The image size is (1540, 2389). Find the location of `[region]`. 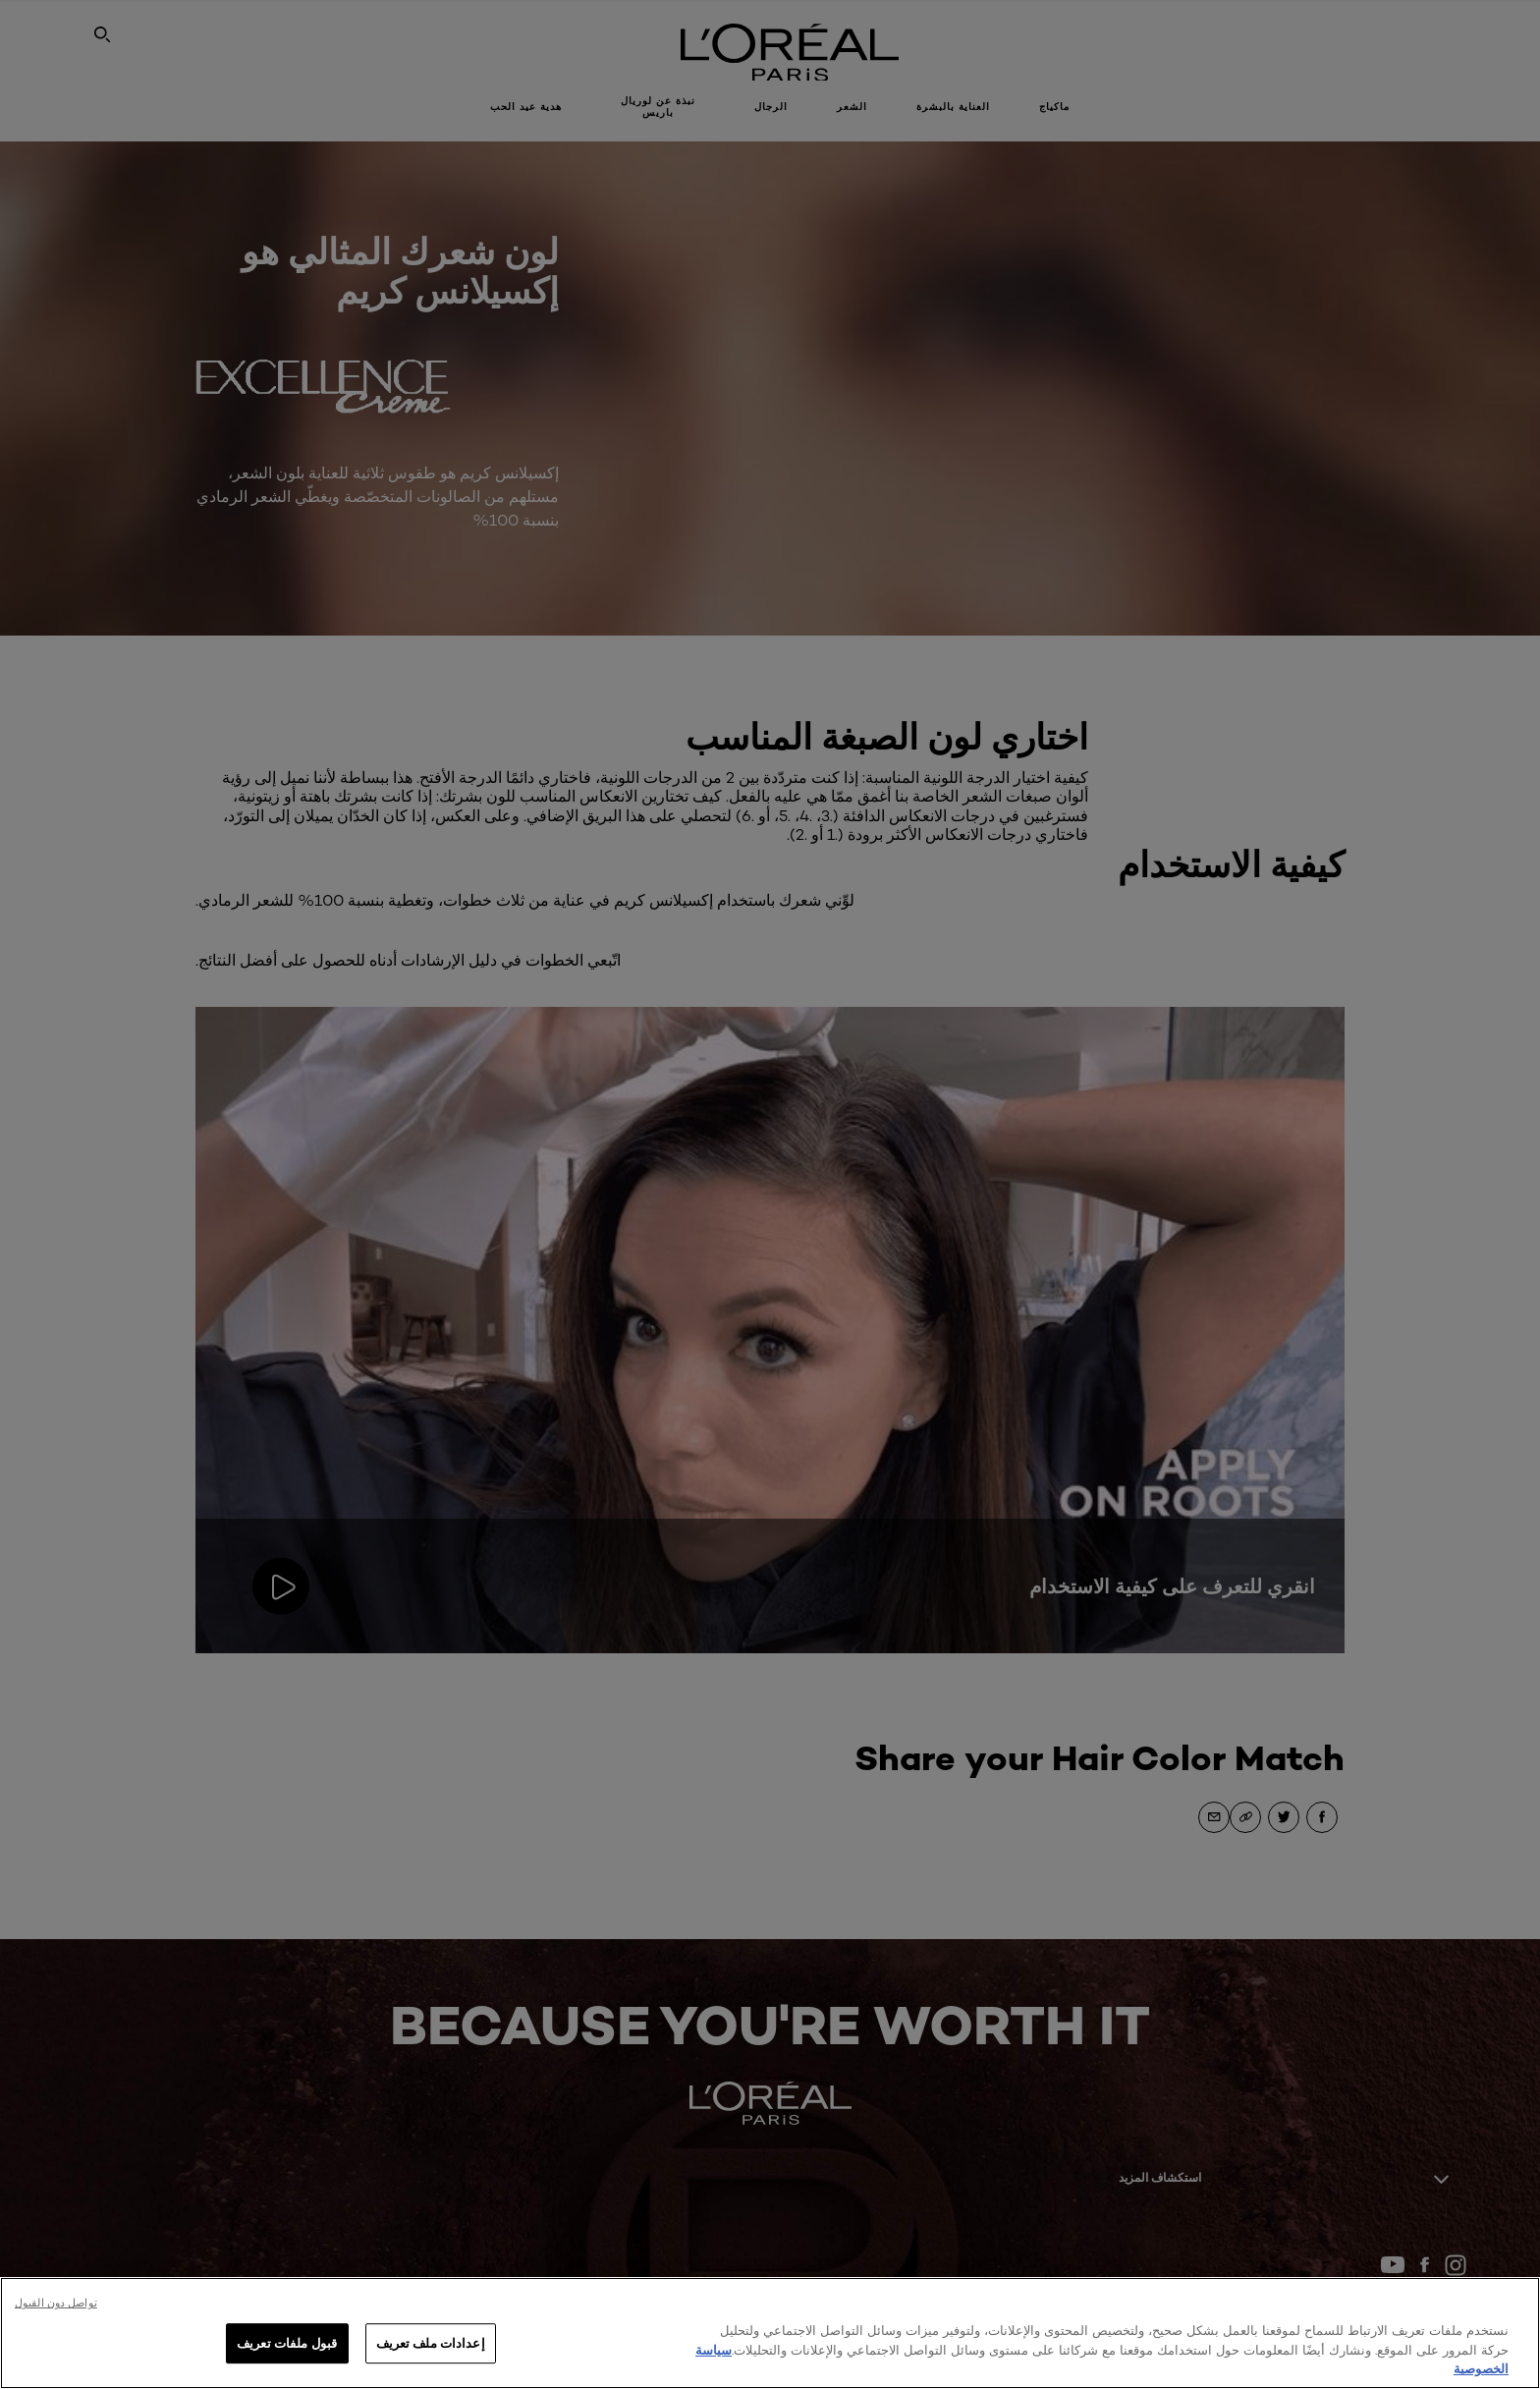

[region] is located at coordinates (770, 2333).